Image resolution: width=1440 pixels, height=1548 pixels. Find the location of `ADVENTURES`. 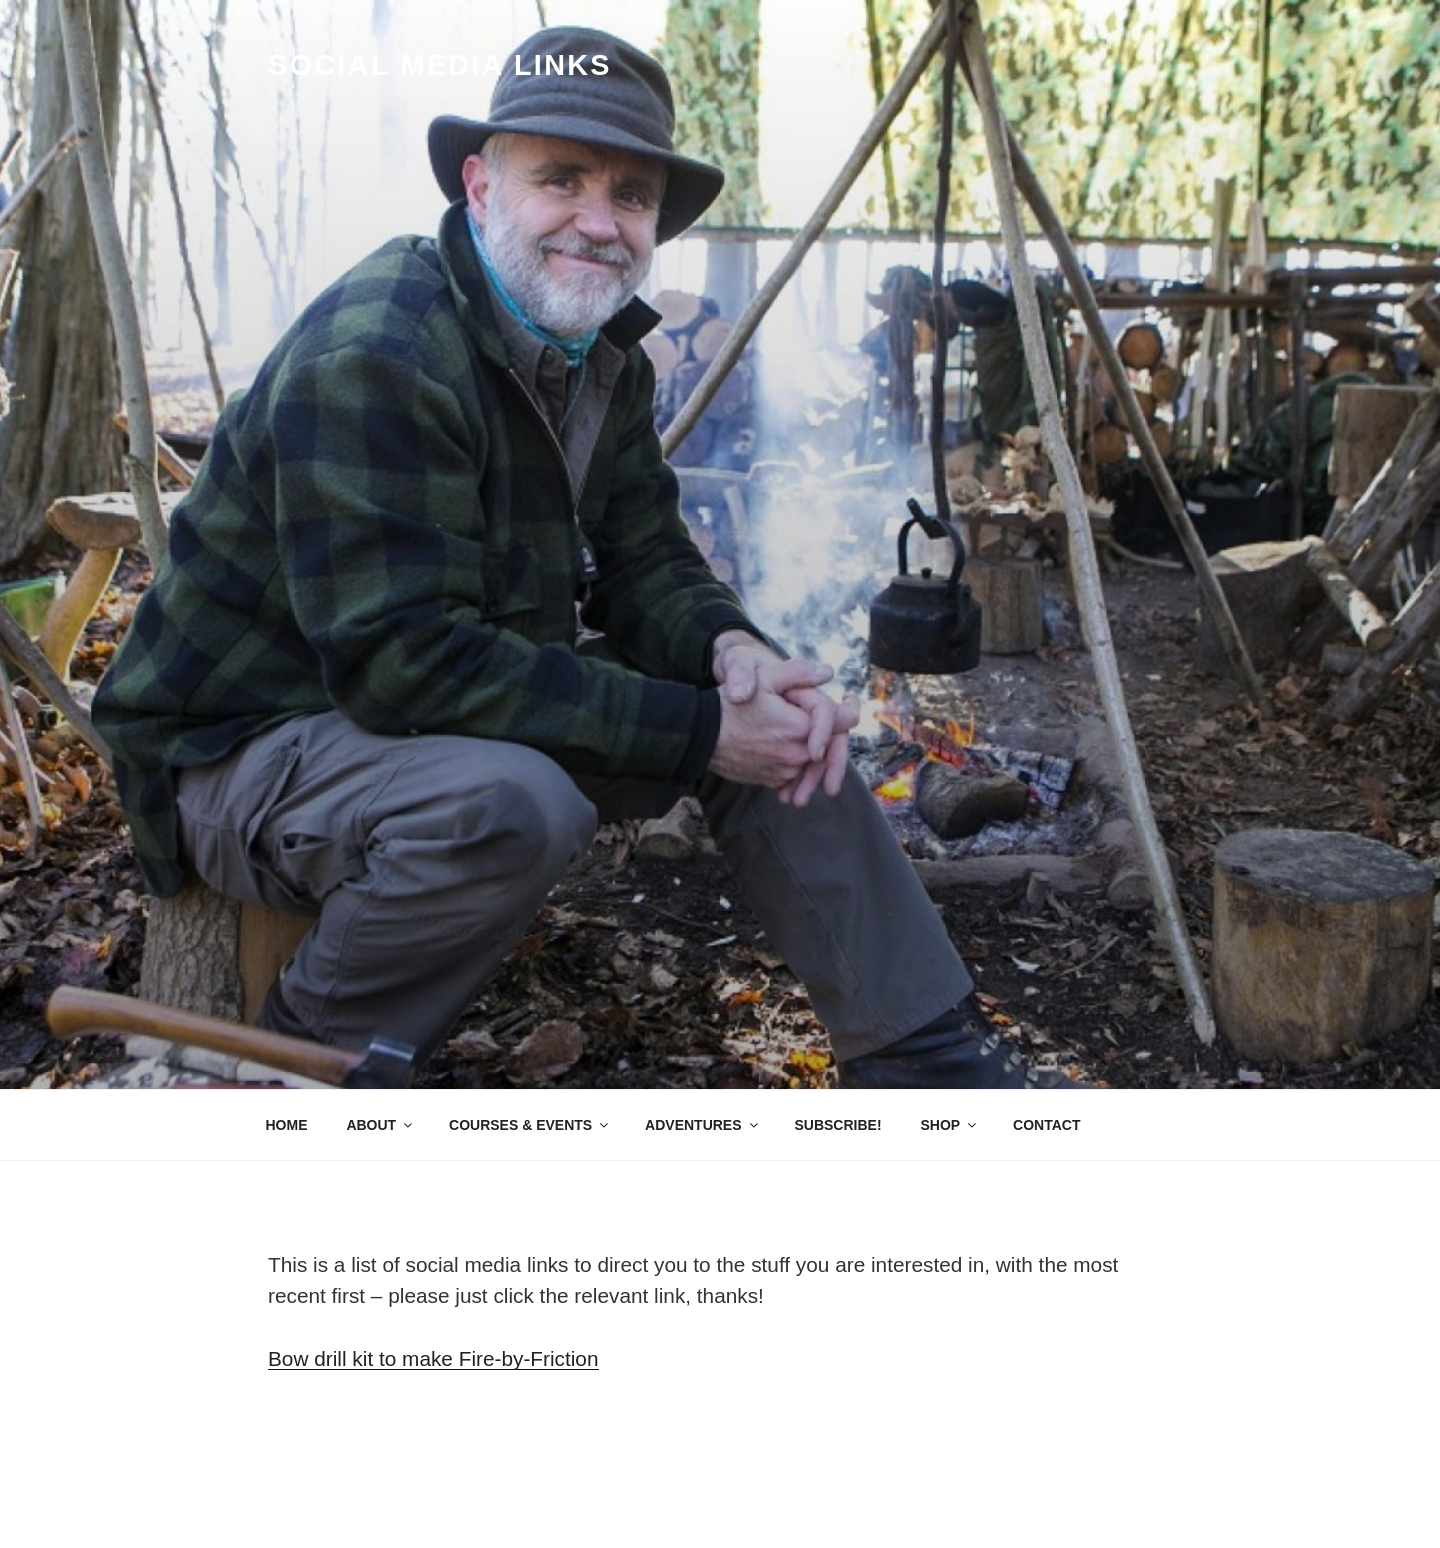

ADVENTURES is located at coordinates (702, 1125).